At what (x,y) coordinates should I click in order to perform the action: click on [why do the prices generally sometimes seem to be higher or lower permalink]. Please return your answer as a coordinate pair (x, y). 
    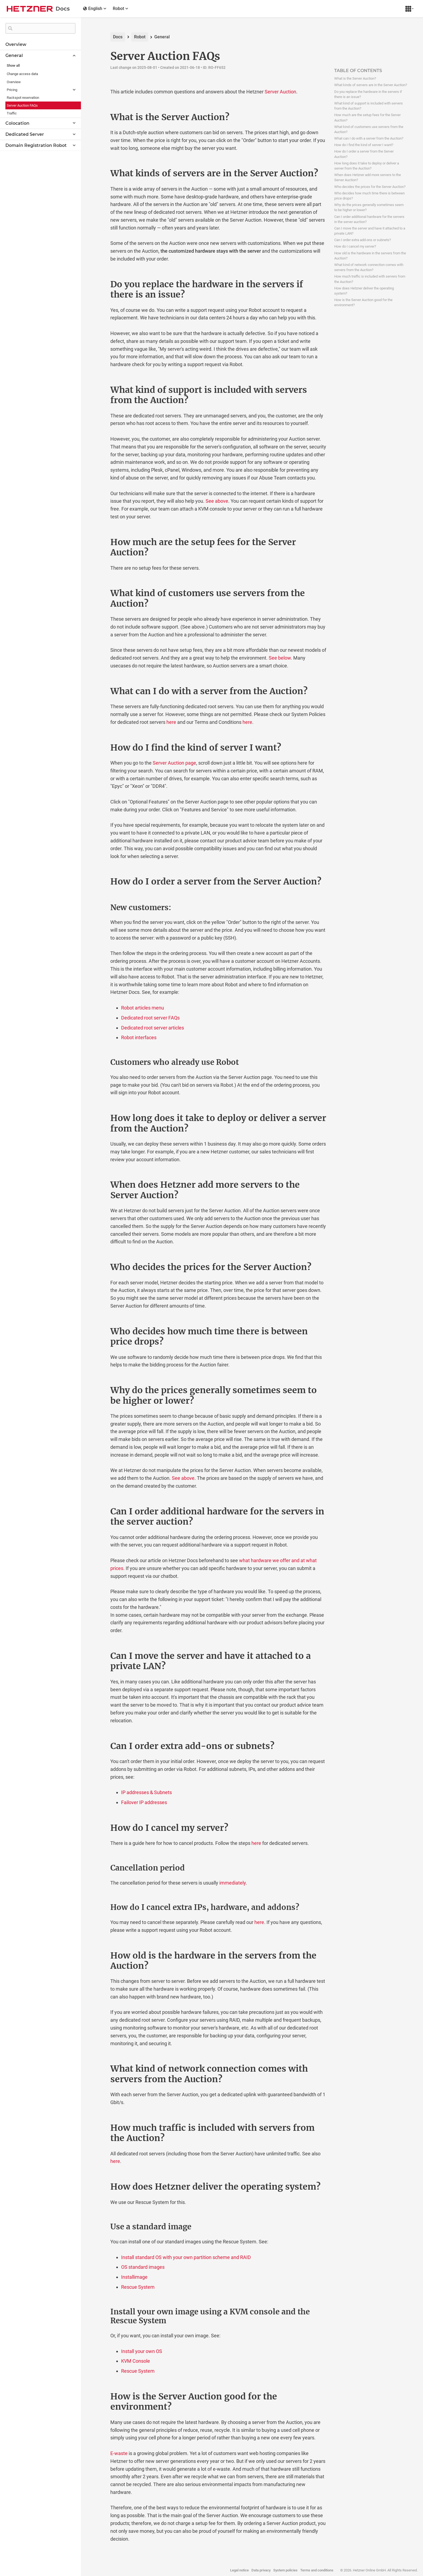
    Looking at the image, I should click on (99, 1390).